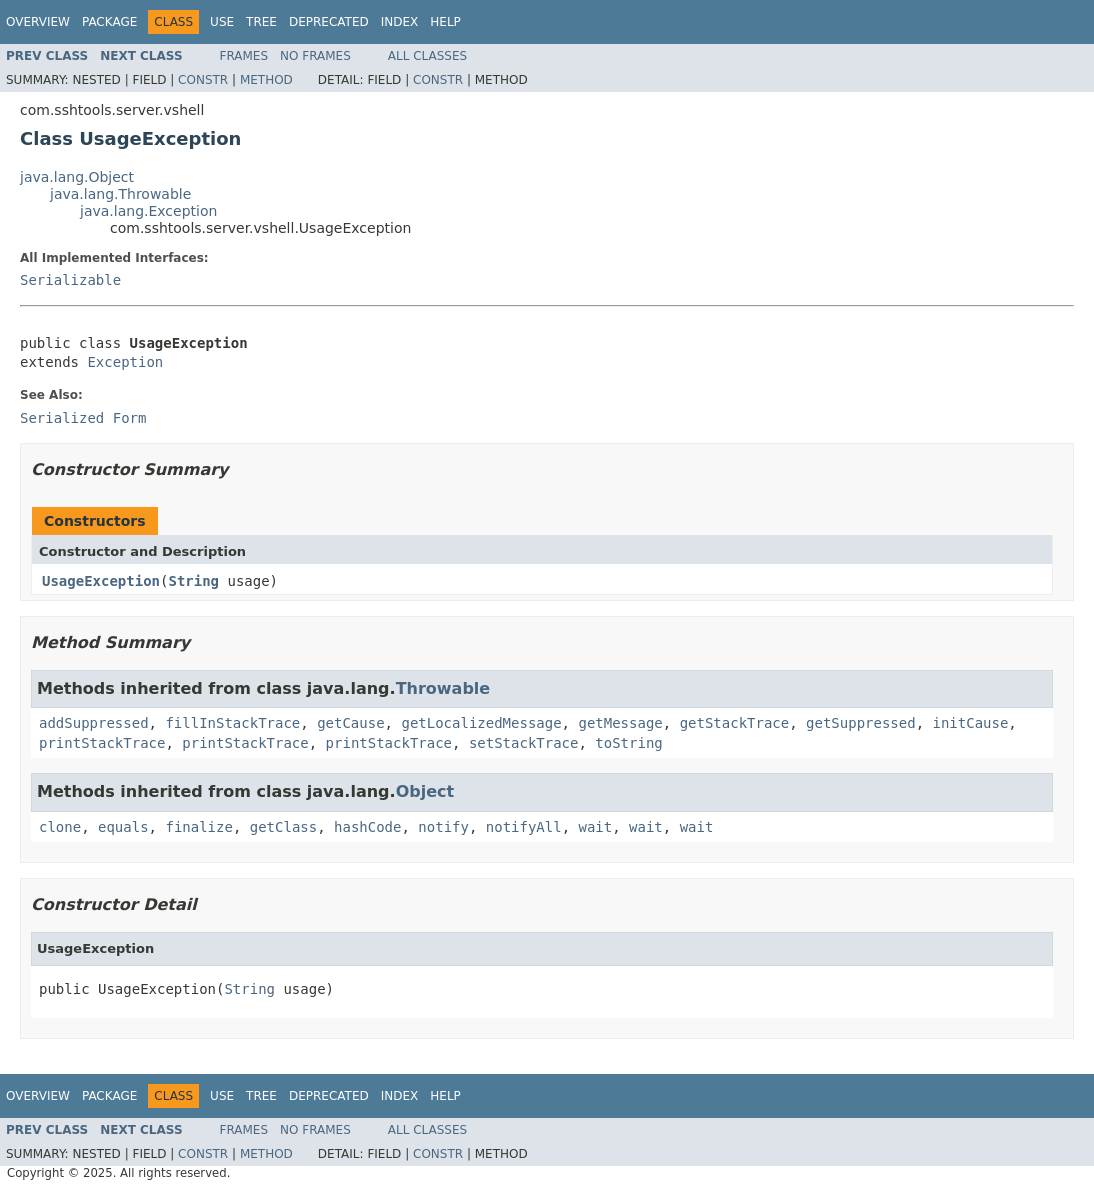 This screenshot has width=1094, height=1194. What do you see at coordinates (77, 177) in the screenshot?
I see `java.lang.Object` at bounding box center [77, 177].